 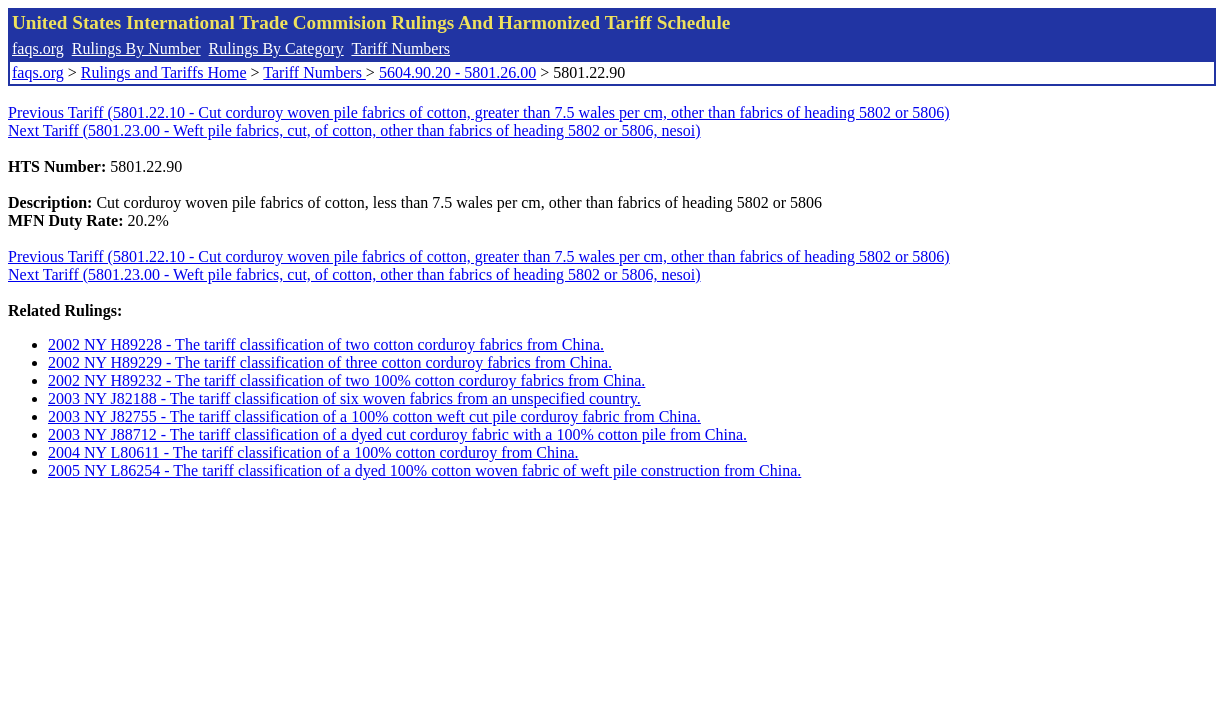 What do you see at coordinates (354, 130) in the screenshot?
I see `Next Tariff (5801.23.00 - Weft pile fabrics, cut, of cotton, other than fabrics of heading 5802 or 5806, nesoi)` at bounding box center [354, 130].